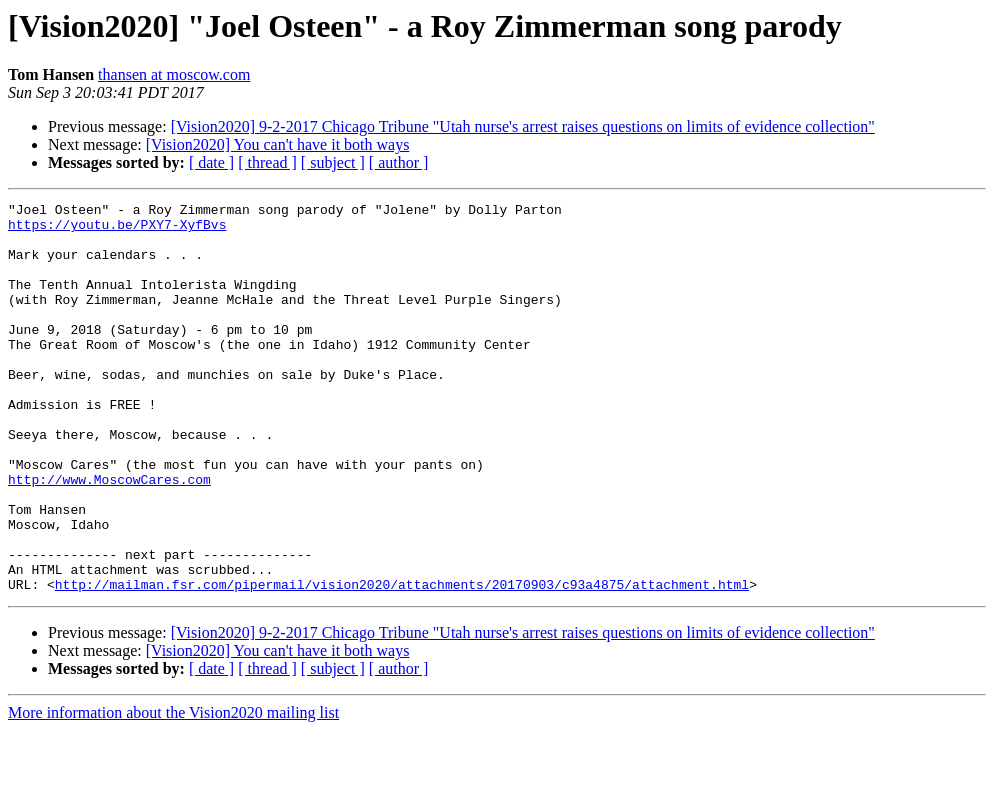  What do you see at coordinates (173, 790) in the screenshot?
I see `More information about the Vision2020 mailing list` at bounding box center [173, 790].